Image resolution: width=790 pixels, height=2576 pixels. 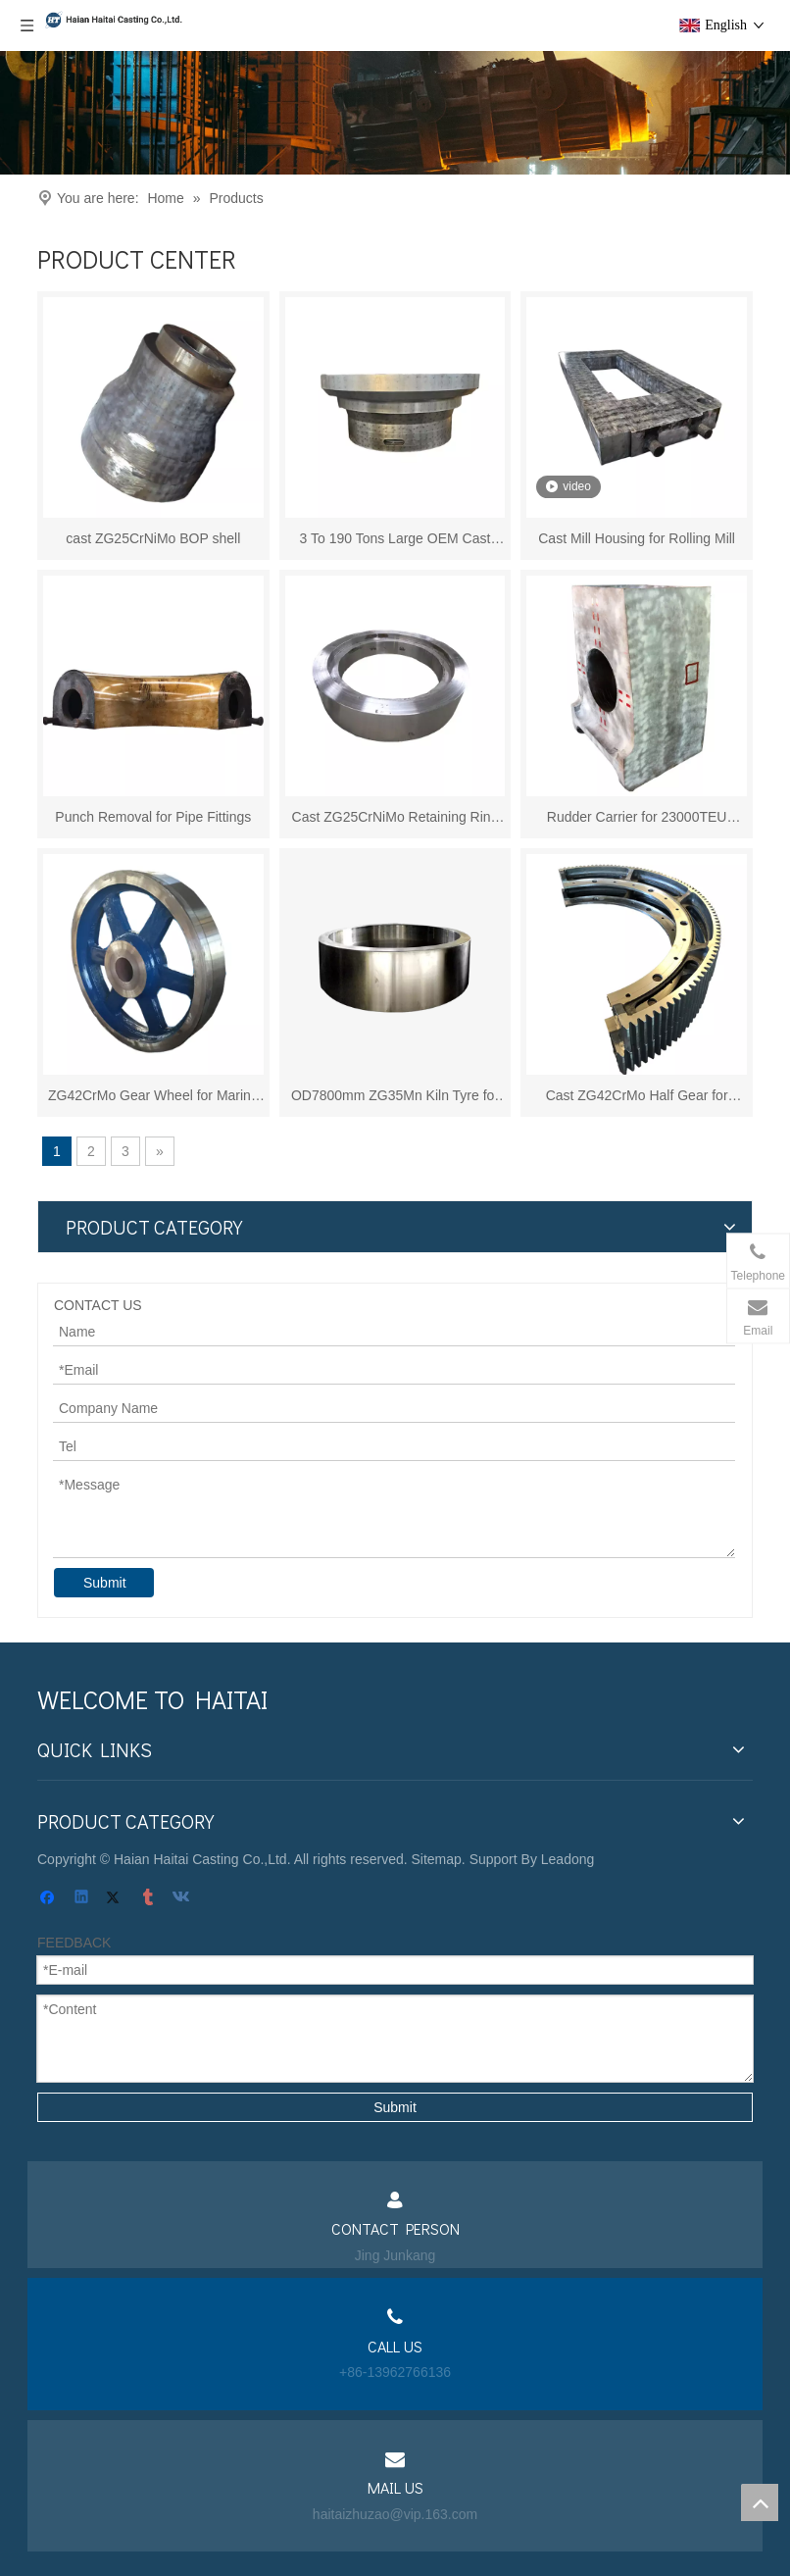 What do you see at coordinates (153, 538) in the screenshot?
I see `cast ZG25CrNiMo BOP shell` at bounding box center [153, 538].